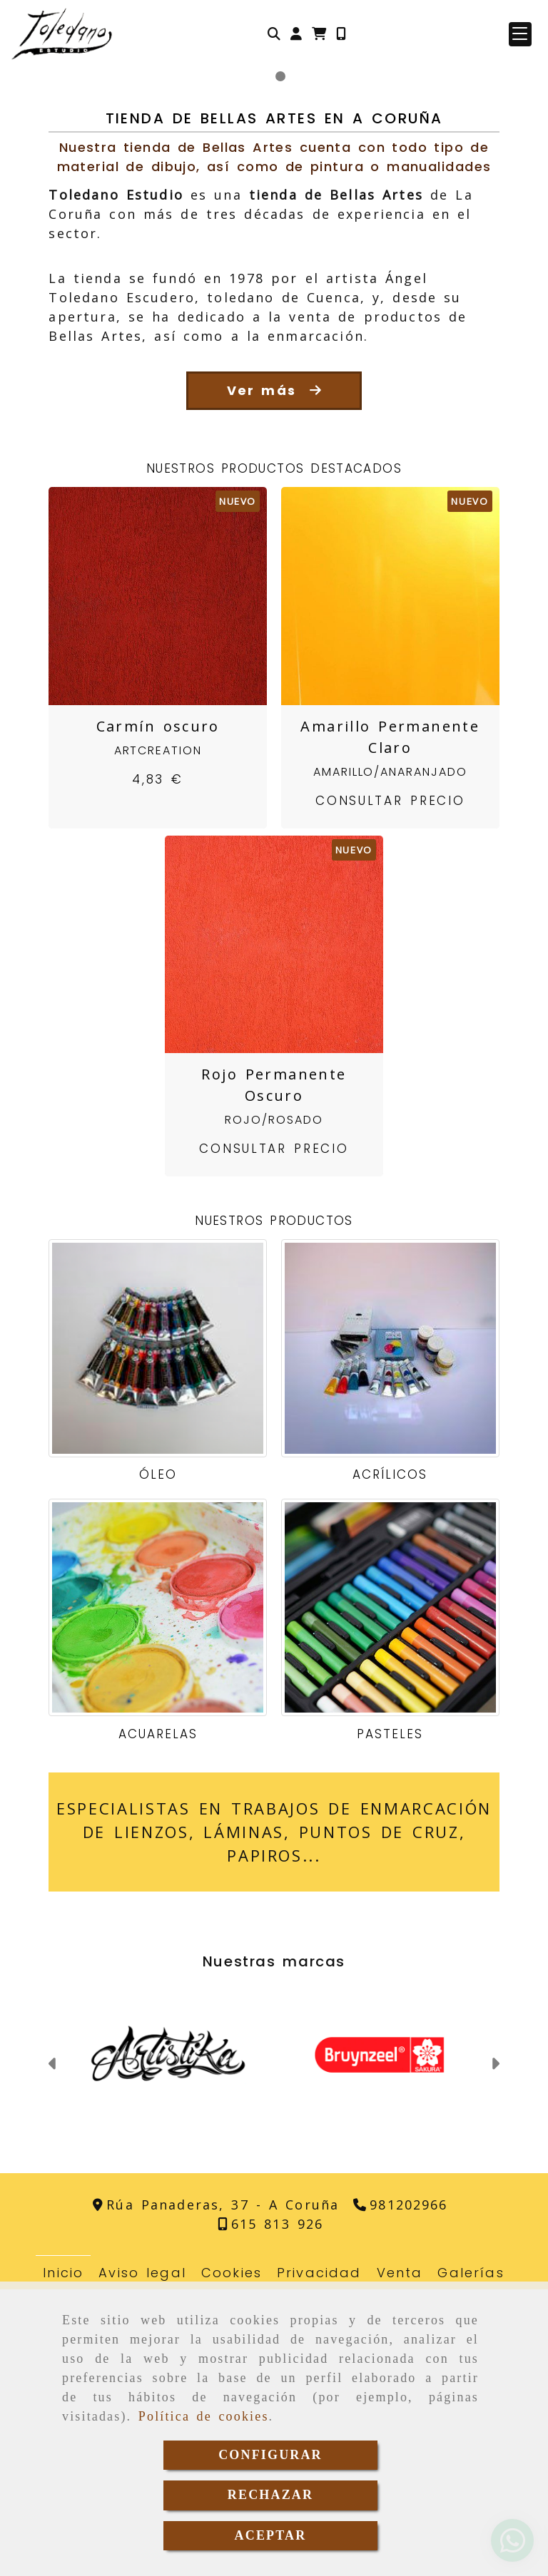 The width and height of the screenshot is (548, 2576). What do you see at coordinates (203, 2416) in the screenshot?
I see `Política de cookies` at bounding box center [203, 2416].